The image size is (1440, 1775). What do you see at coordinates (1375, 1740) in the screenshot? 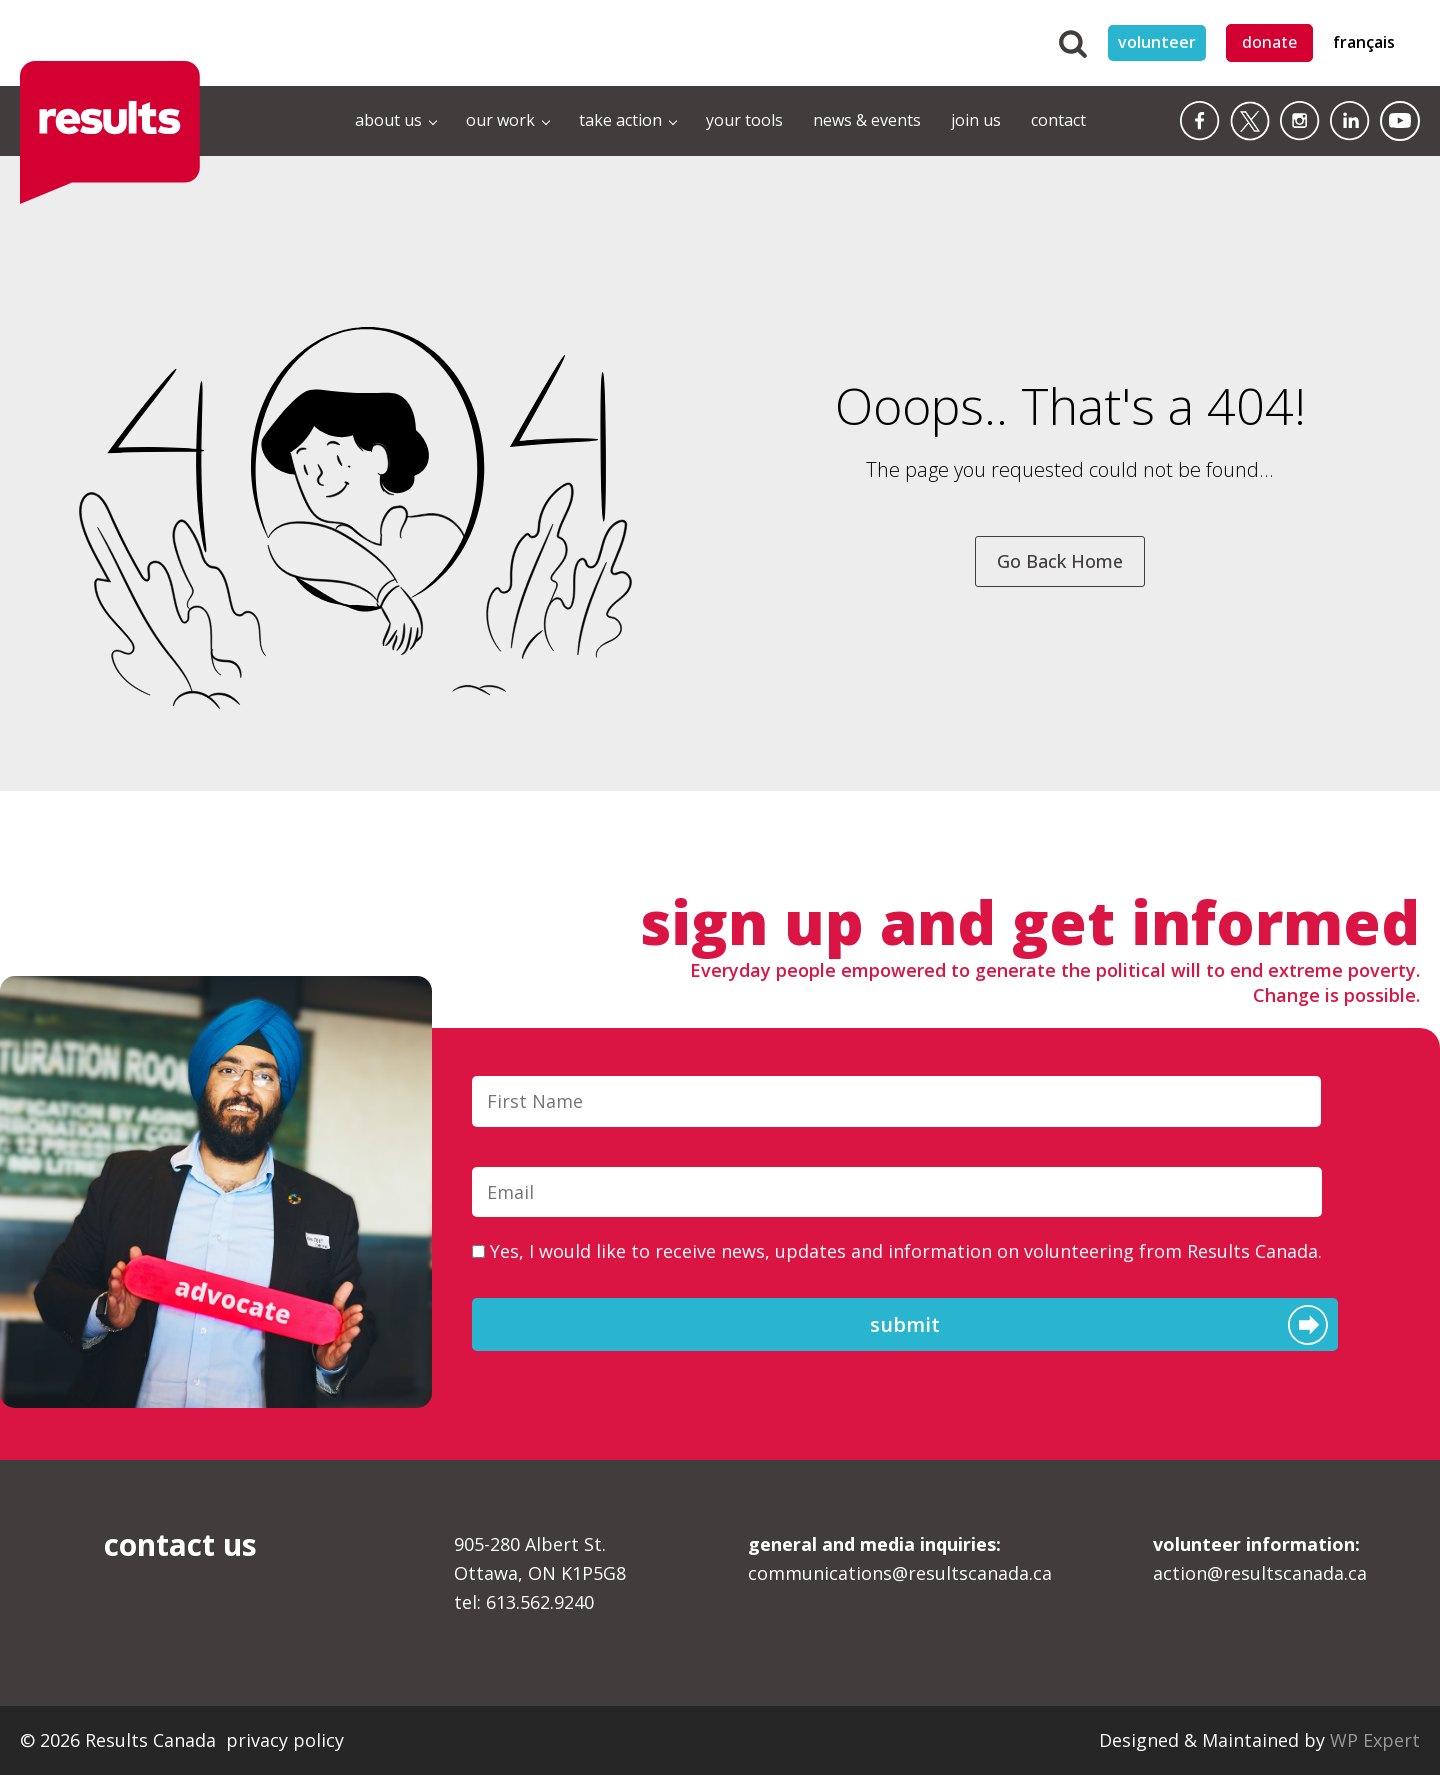
I see `WP Expert` at bounding box center [1375, 1740].